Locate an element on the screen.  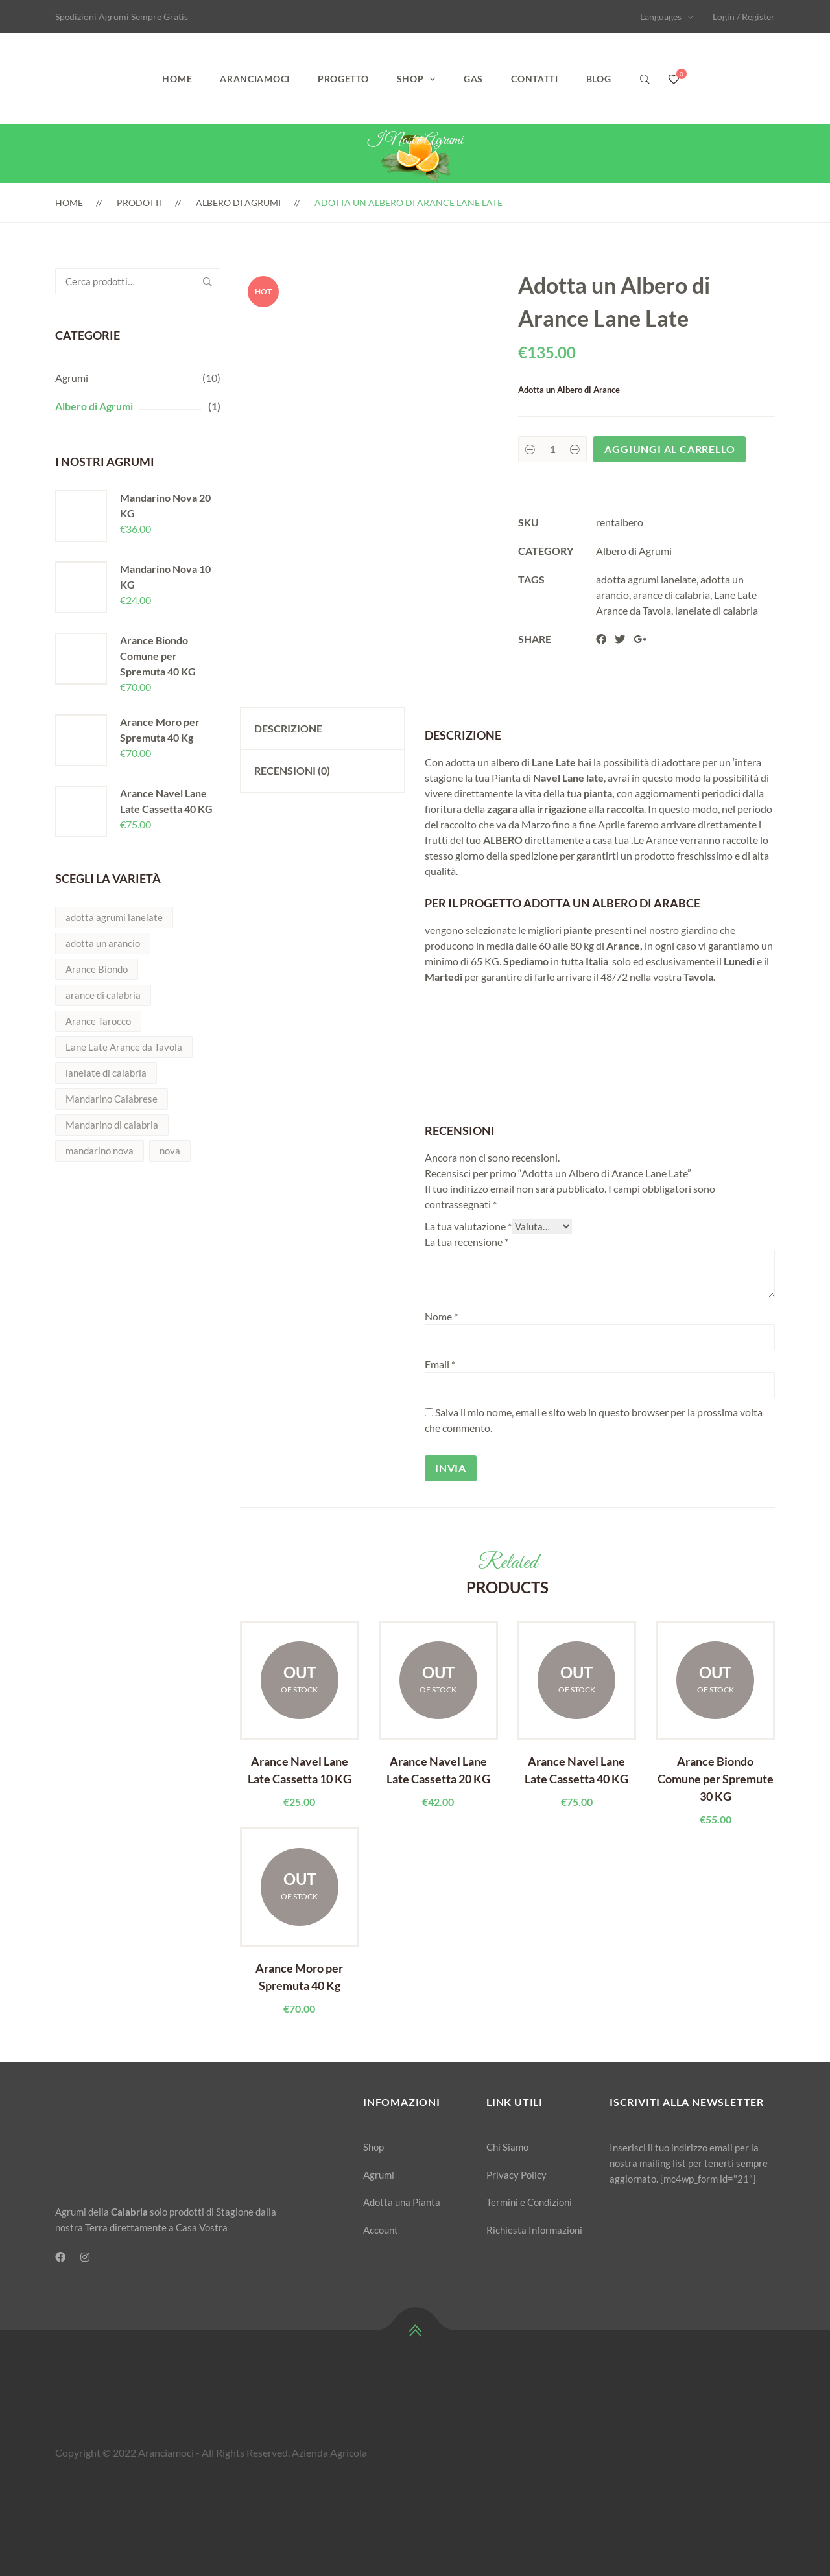
arance di calabria is located at coordinates (671, 595).